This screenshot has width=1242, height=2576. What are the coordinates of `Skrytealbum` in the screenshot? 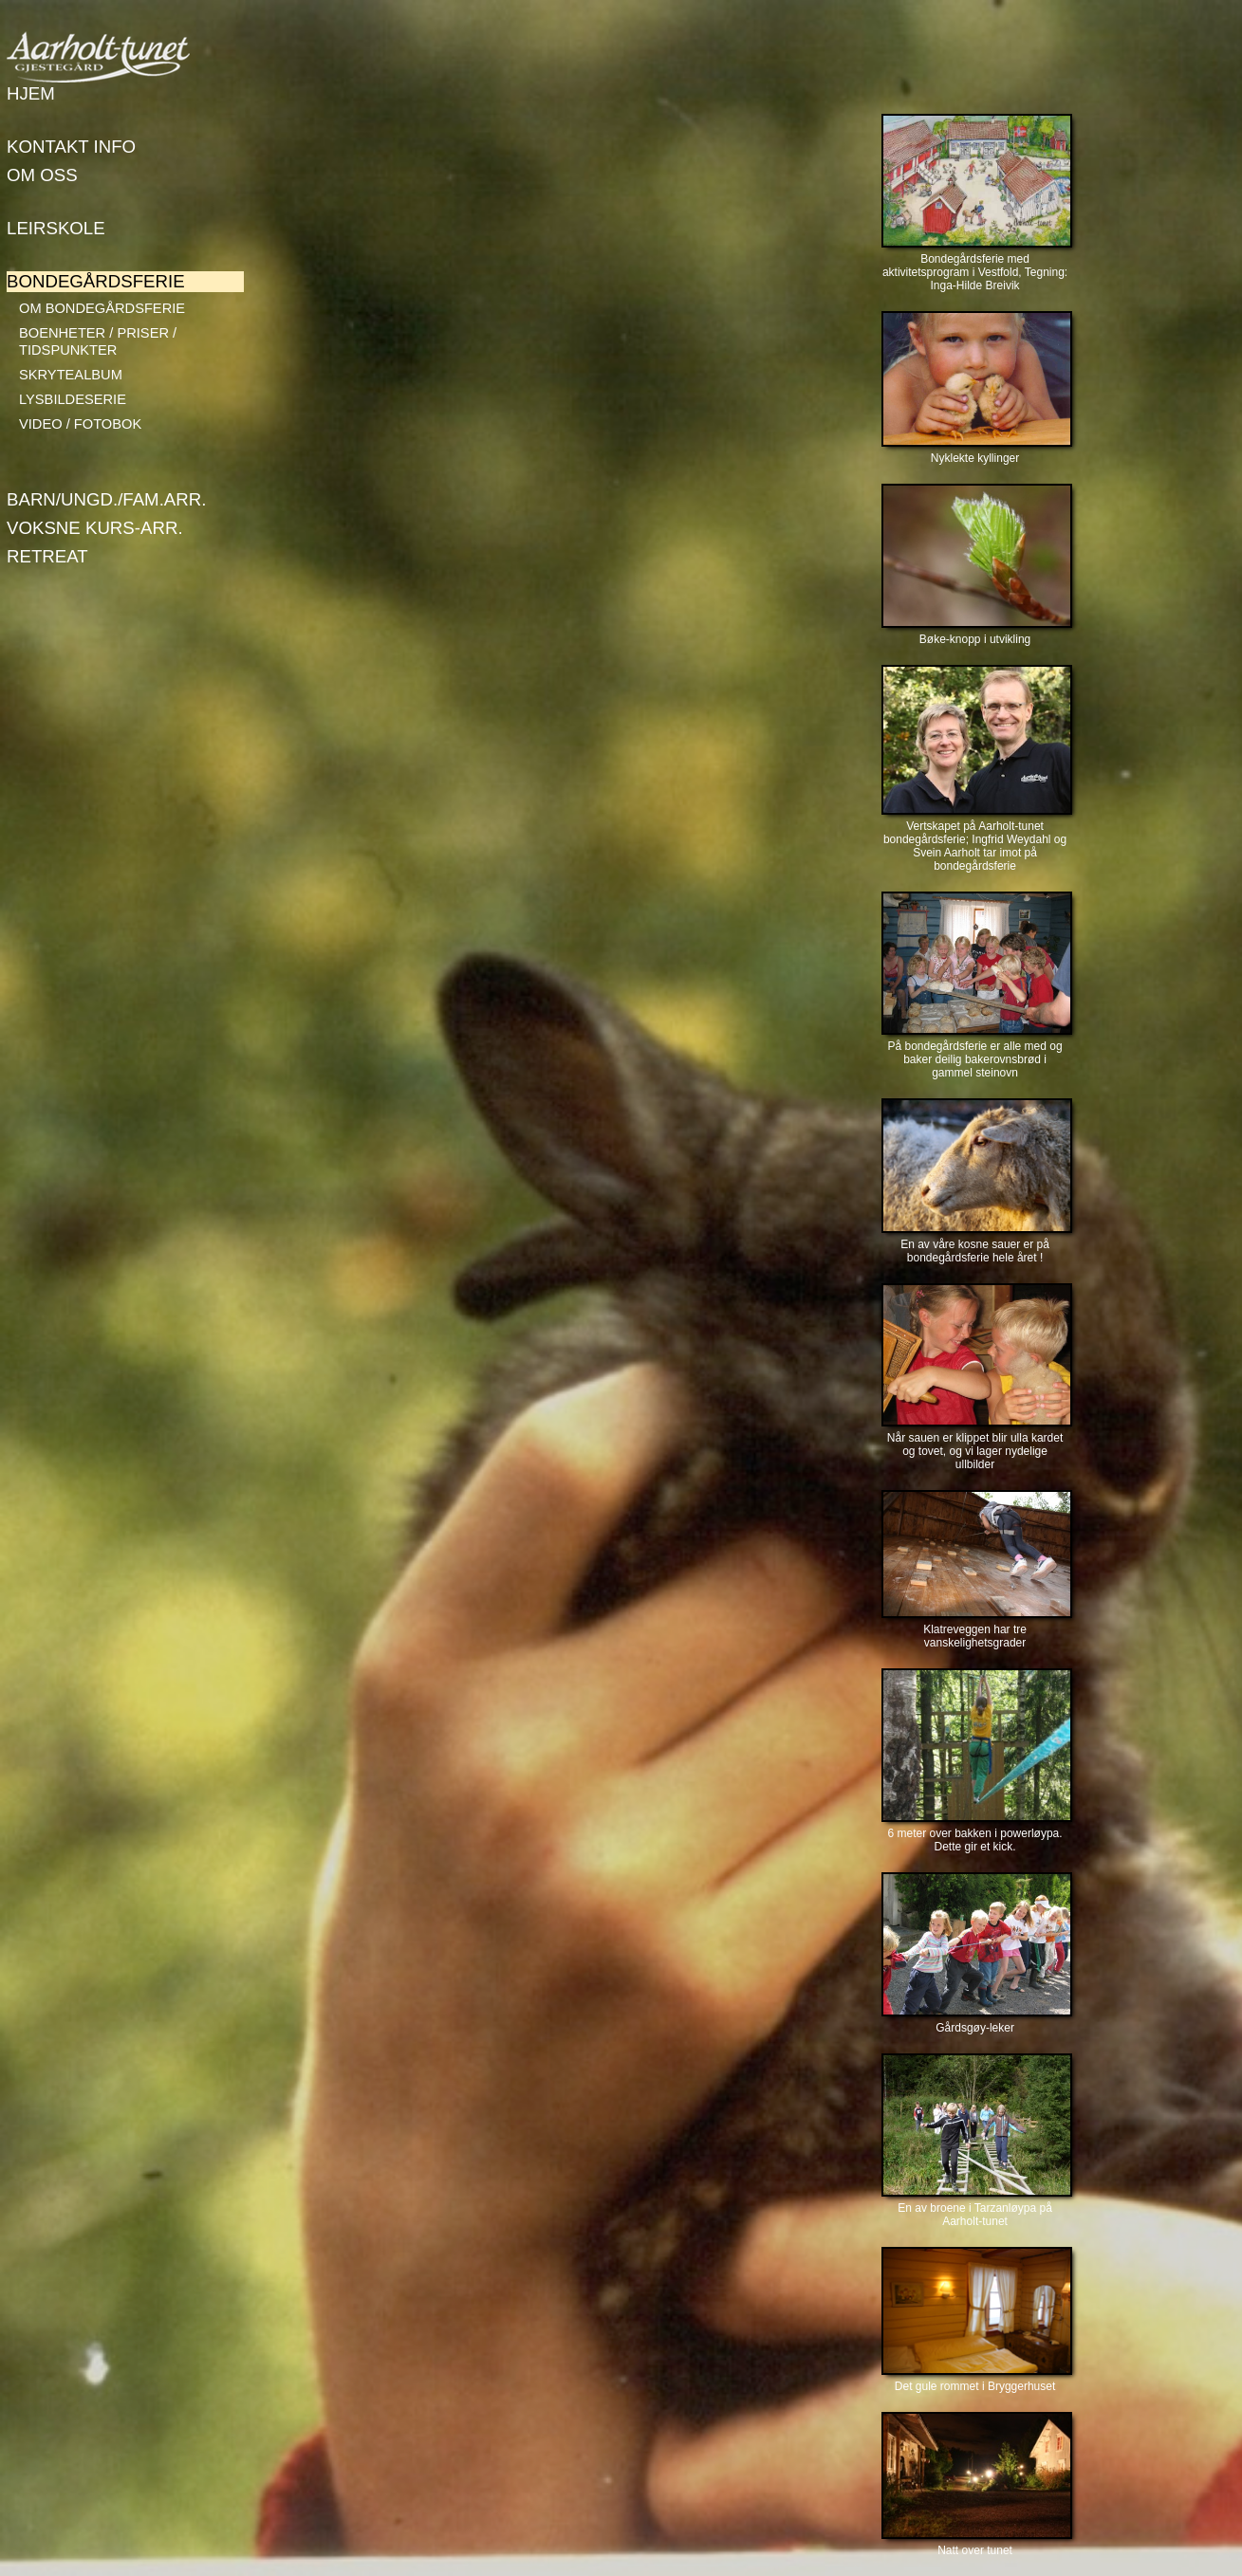 It's located at (70, 374).